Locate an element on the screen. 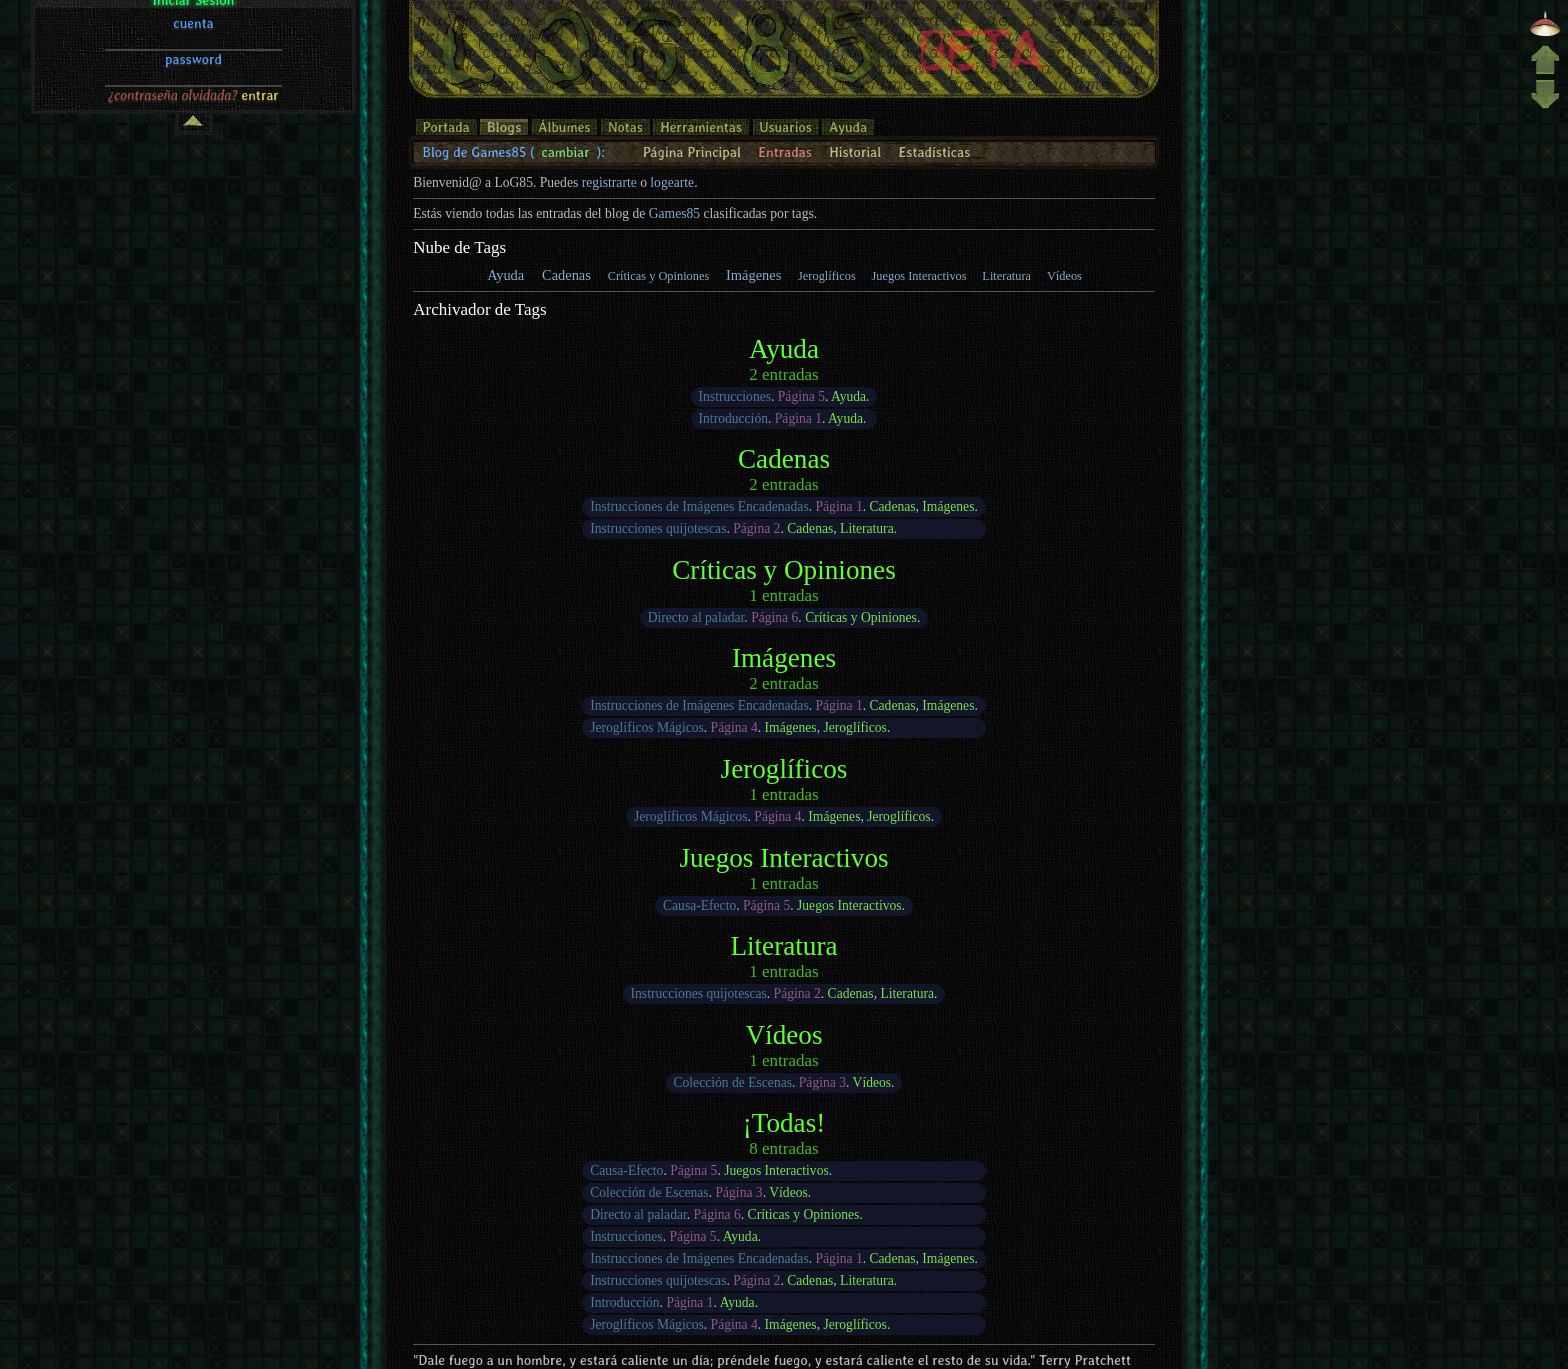 Image resolution: width=1568 pixels, height=1369 pixels. Entradas is located at coordinates (785, 152).